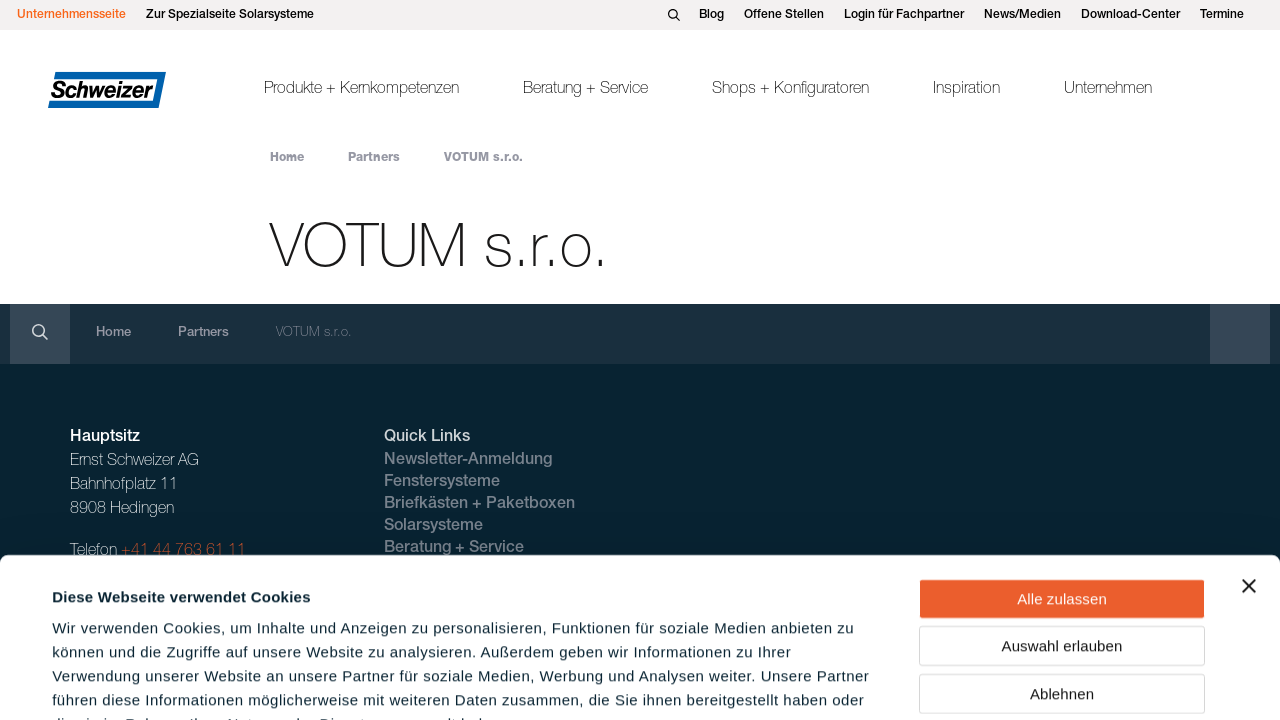 The height and width of the screenshot is (720, 1280). What do you see at coordinates (1249, 462) in the screenshot?
I see `[Banner schließen]` at bounding box center [1249, 462].